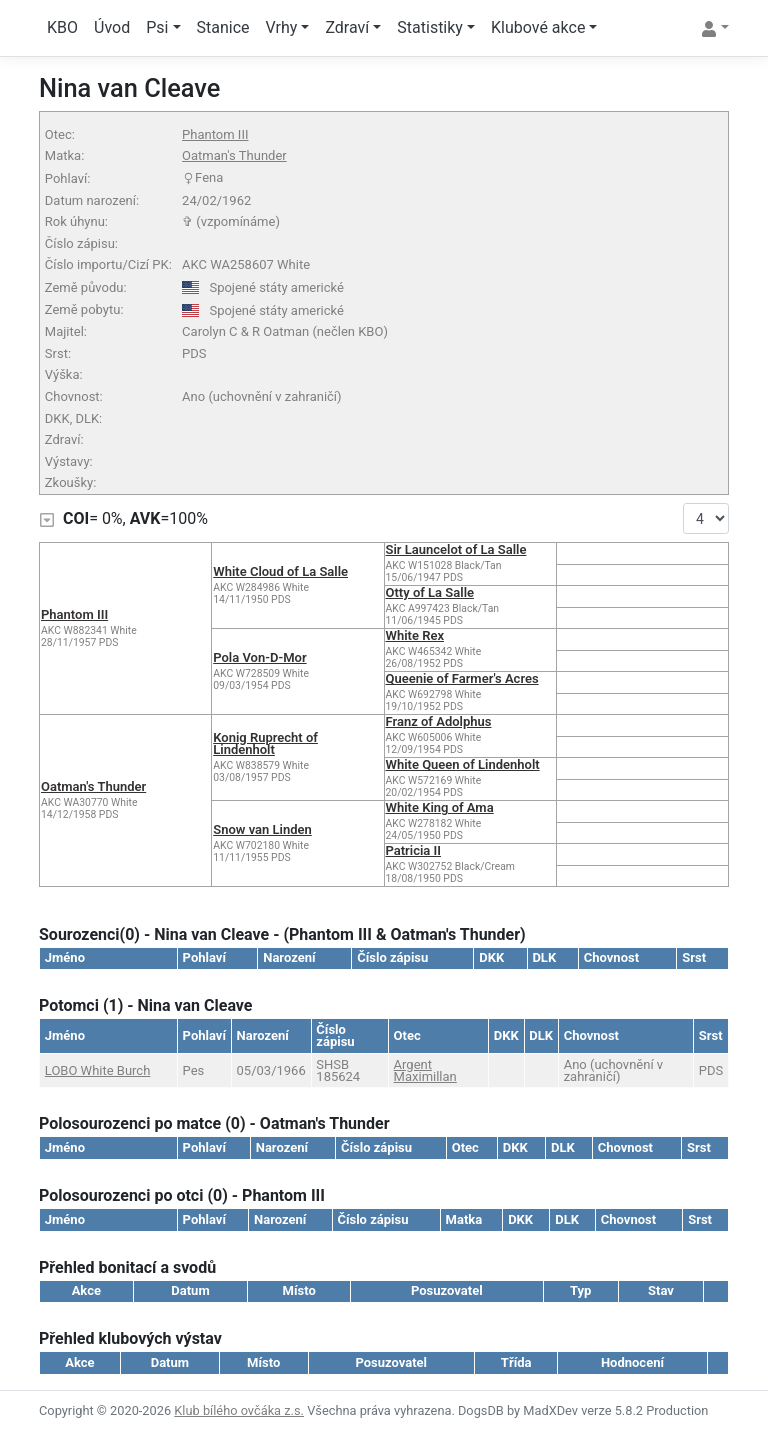  What do you see at coordinates (415, 635) in the screenshot?
I see `White Rex` at bounding box center [415, 635].